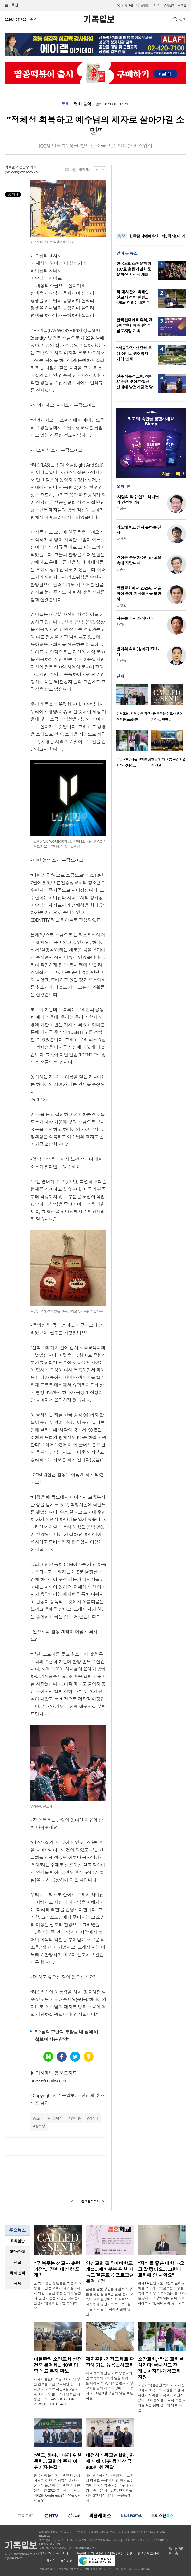  I want to click on 전주시온성교회, 창립 51주년 맞아 한일장신대에 발전기금 전달, so click(134, 382).